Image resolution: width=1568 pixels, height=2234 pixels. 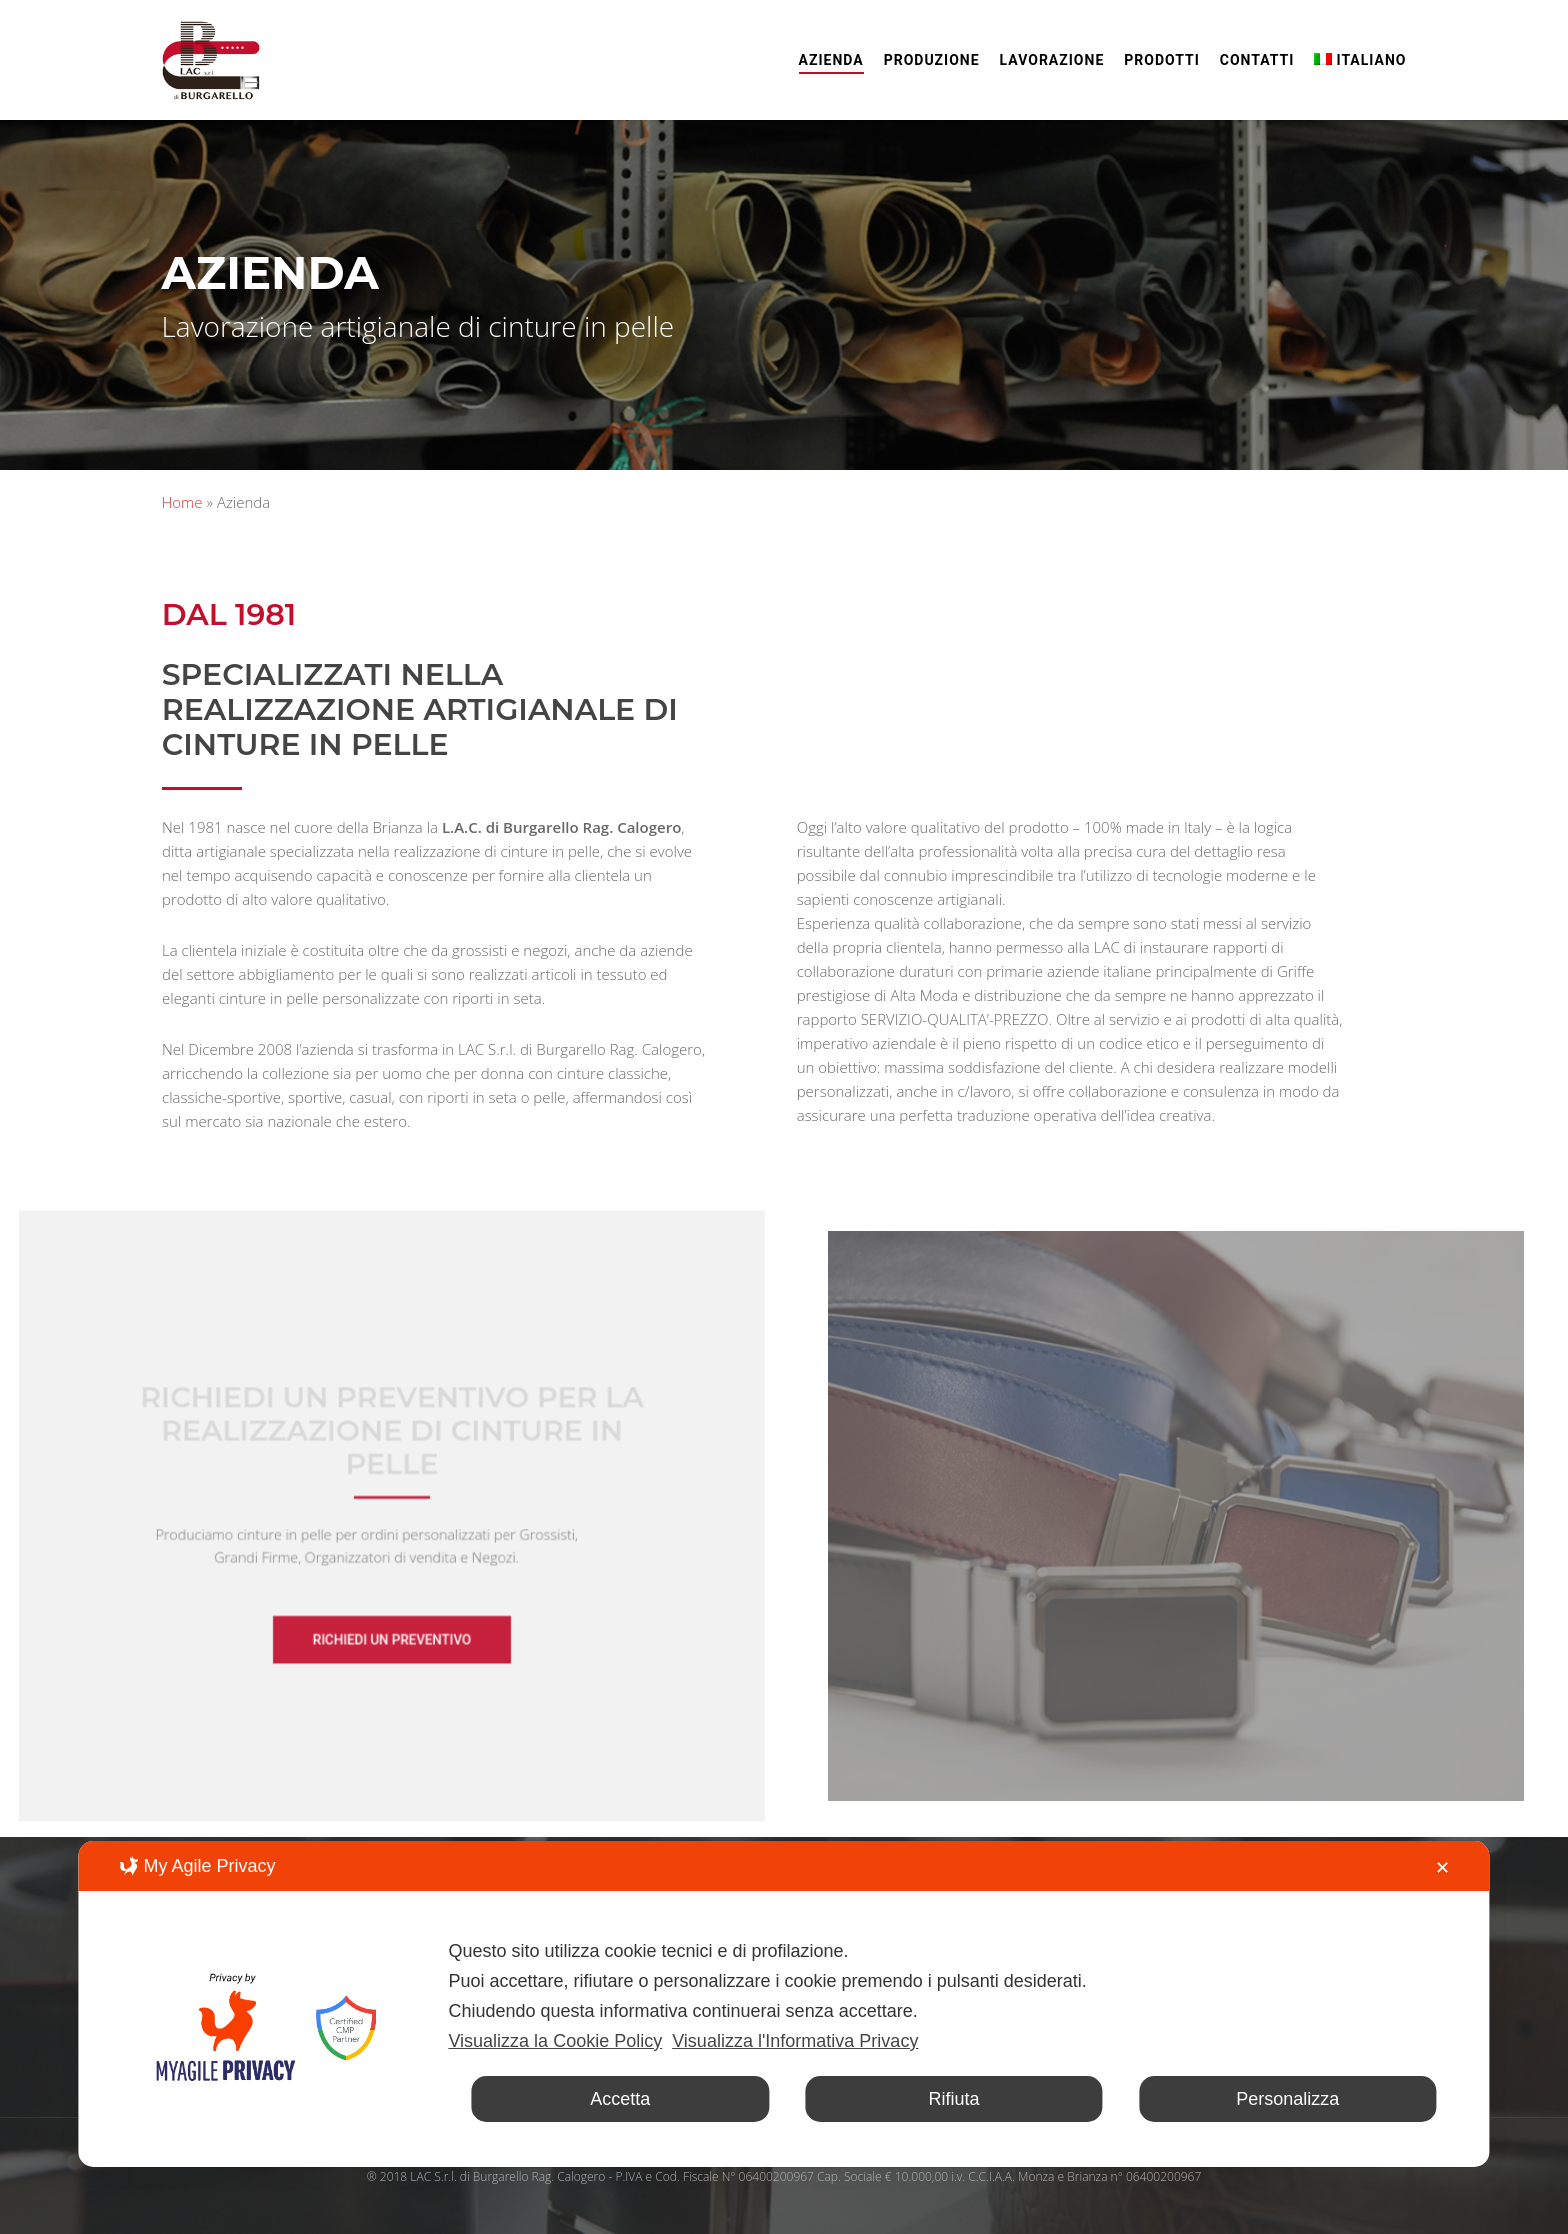 What do you see at coordinates (783, 2004) in the screenshot?
I see `[dialog]` at bounding box center [783, 2004].